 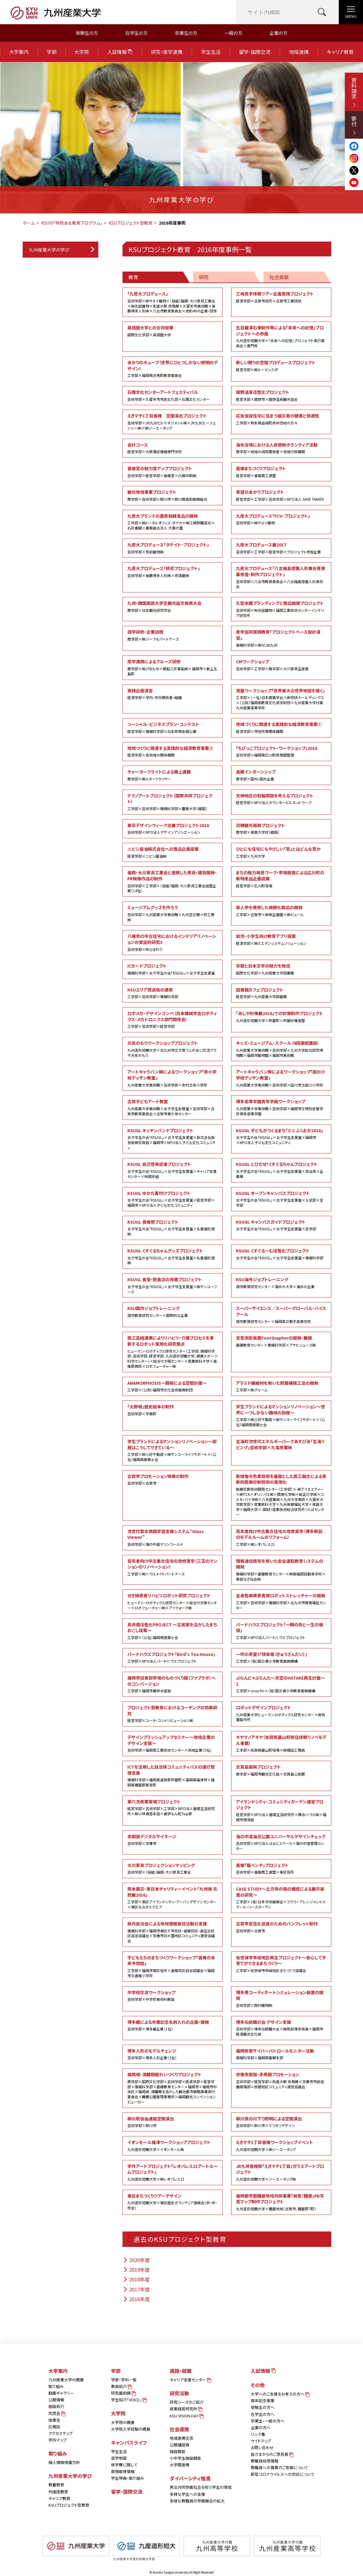 I want to click on まちの魅力発見ワーク・市場調査による広川町の新特産品企画提案, so click(x=281, y=878).